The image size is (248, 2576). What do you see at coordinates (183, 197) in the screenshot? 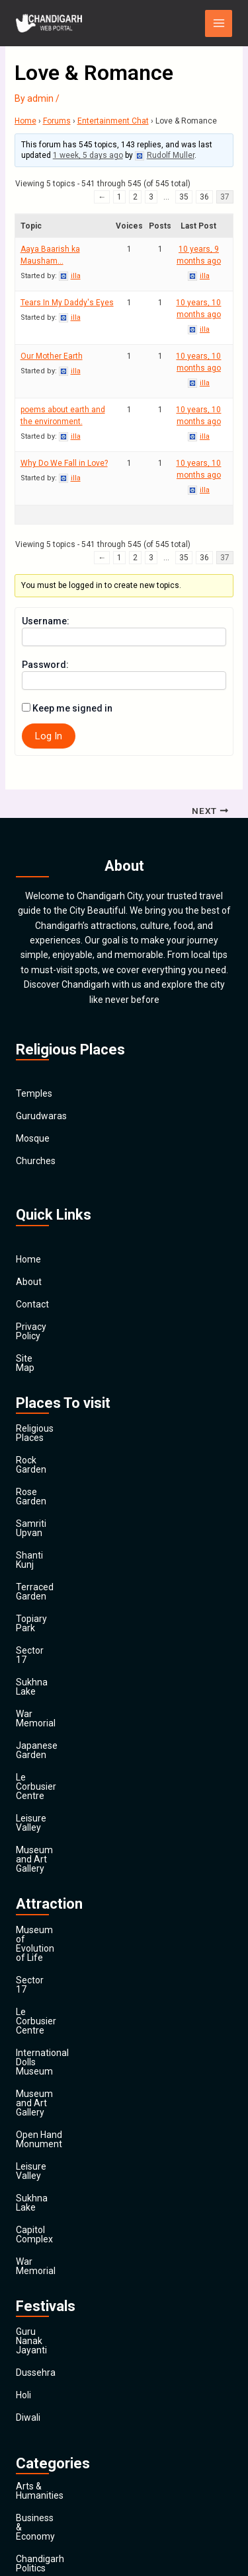
I see `35` at bounding box center [183, 197].